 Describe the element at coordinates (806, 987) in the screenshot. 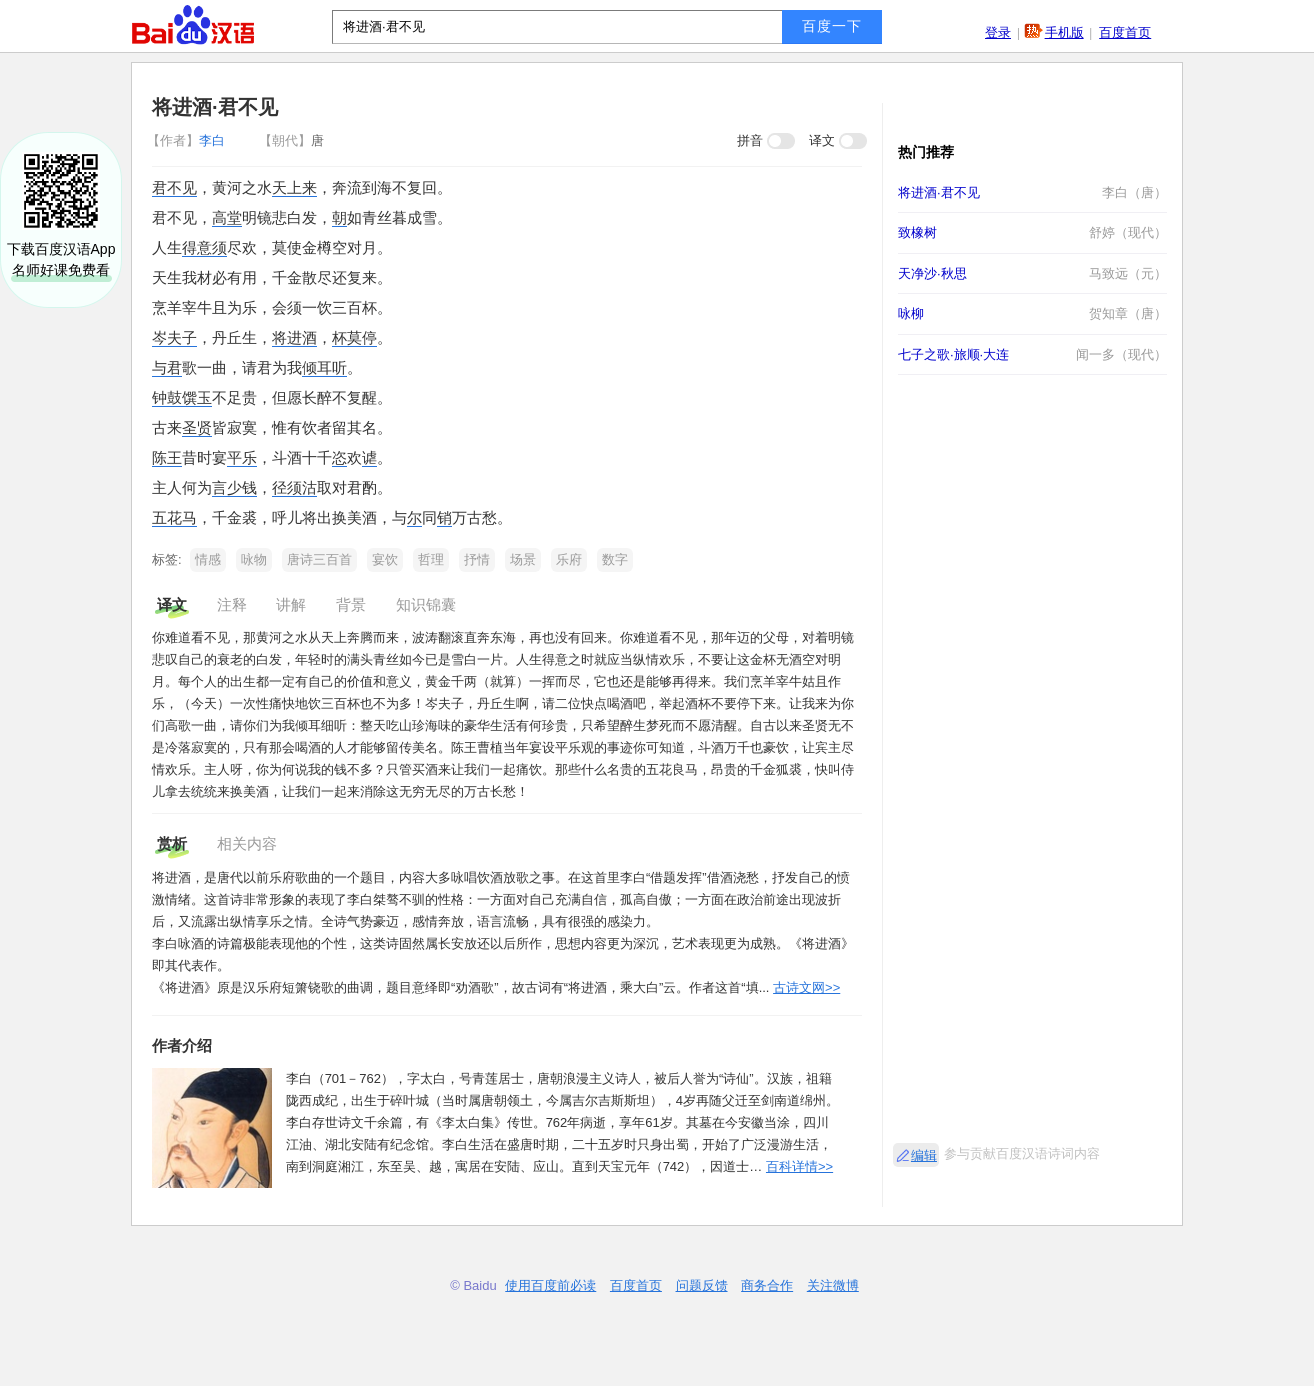

I see `古诗文网>>` at that location.